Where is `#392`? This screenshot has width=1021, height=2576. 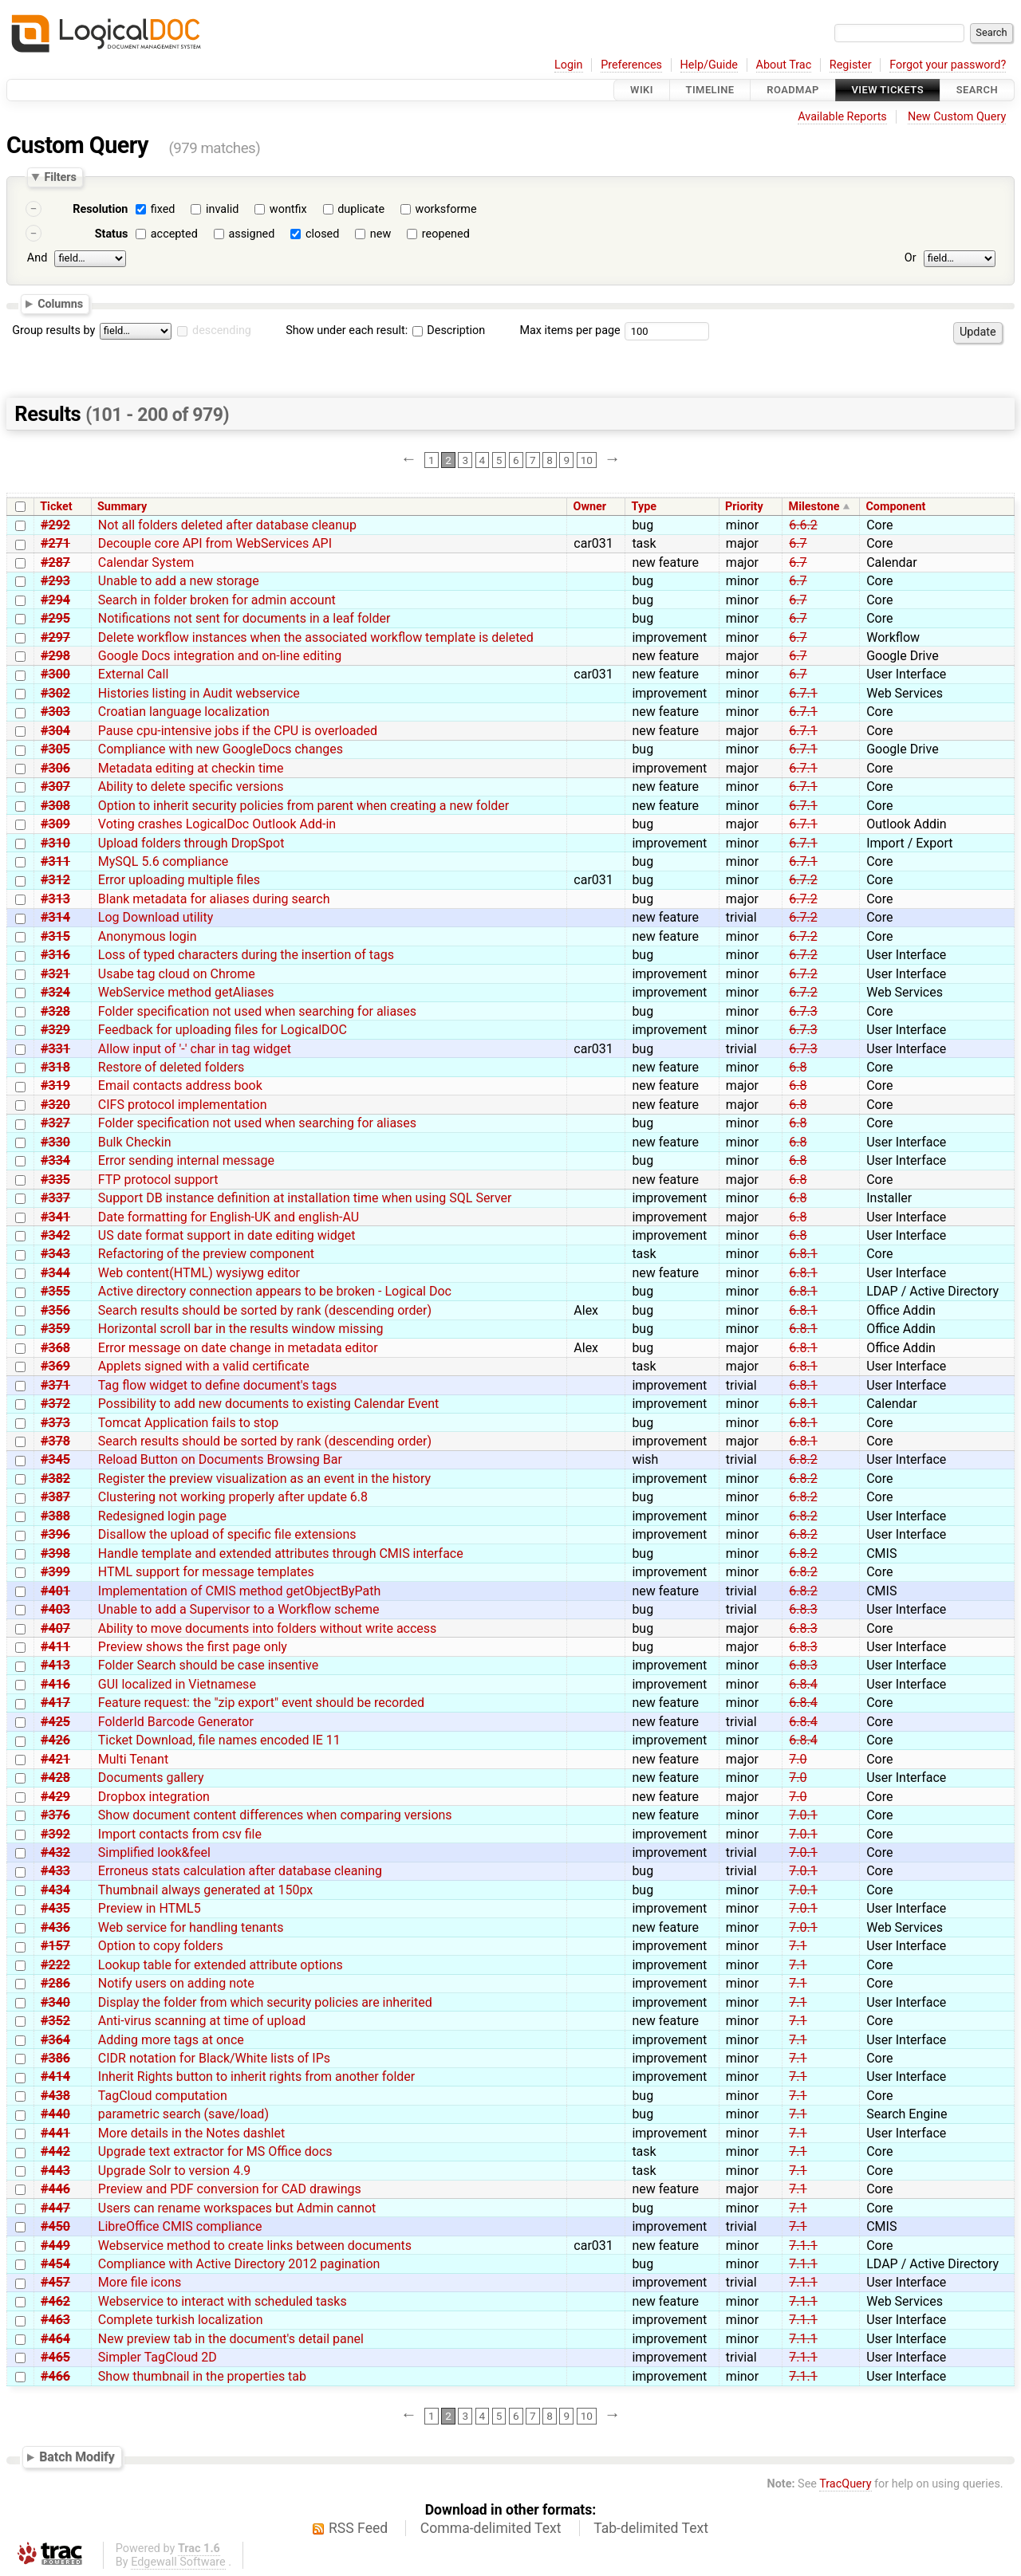
#392 is located at coordinates (55, 1834).